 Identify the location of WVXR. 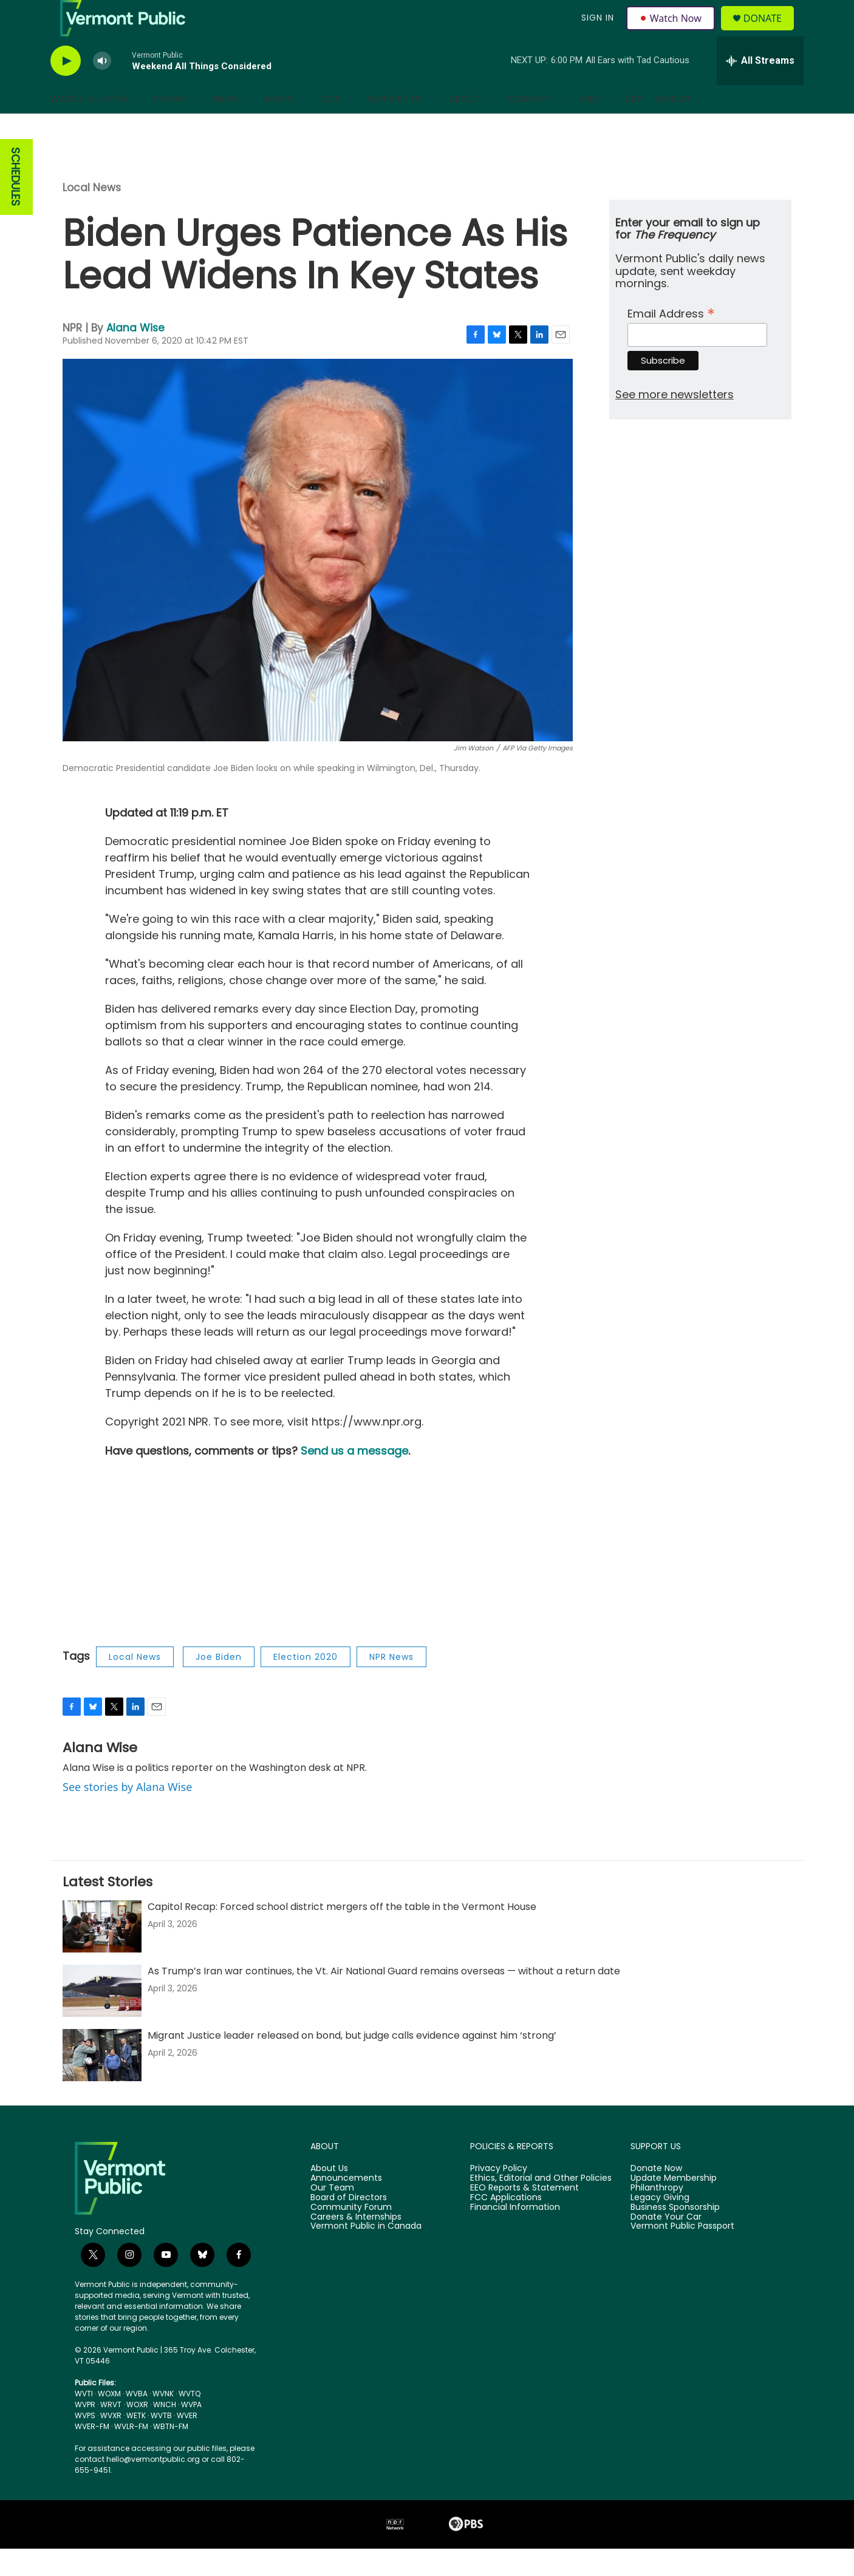
(110, 2443).